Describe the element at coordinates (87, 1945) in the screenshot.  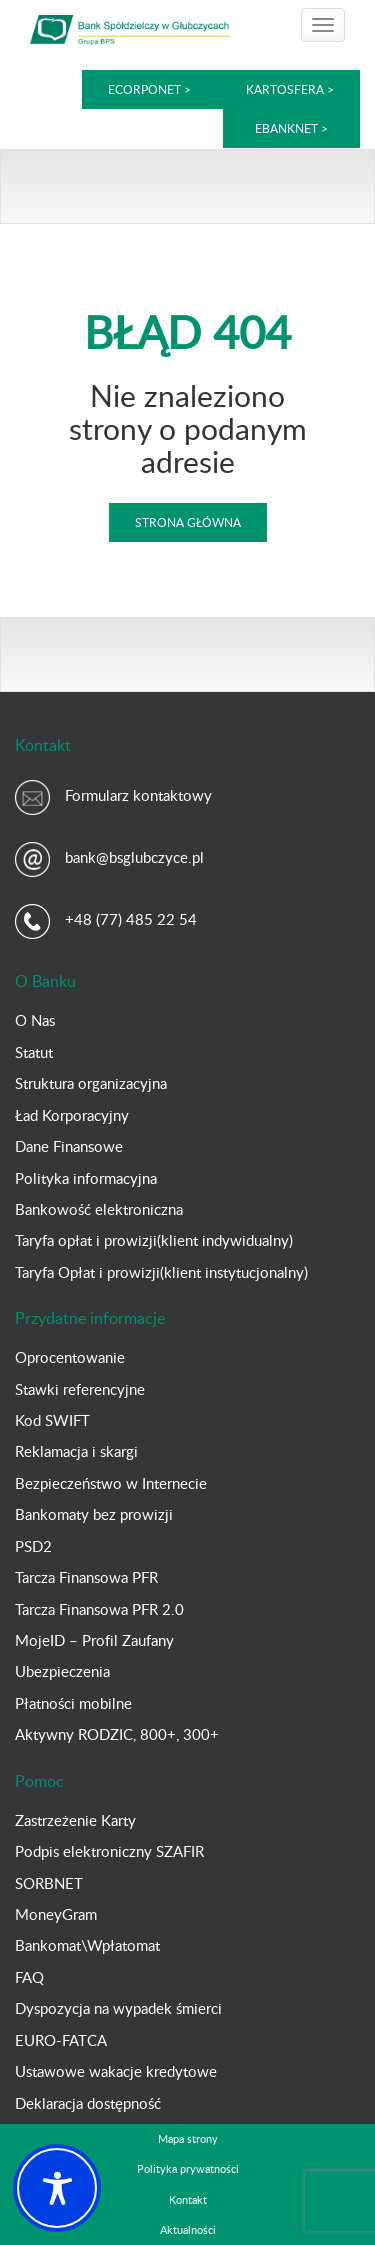
I see `Bankomat\Wpłatomat` at that location.